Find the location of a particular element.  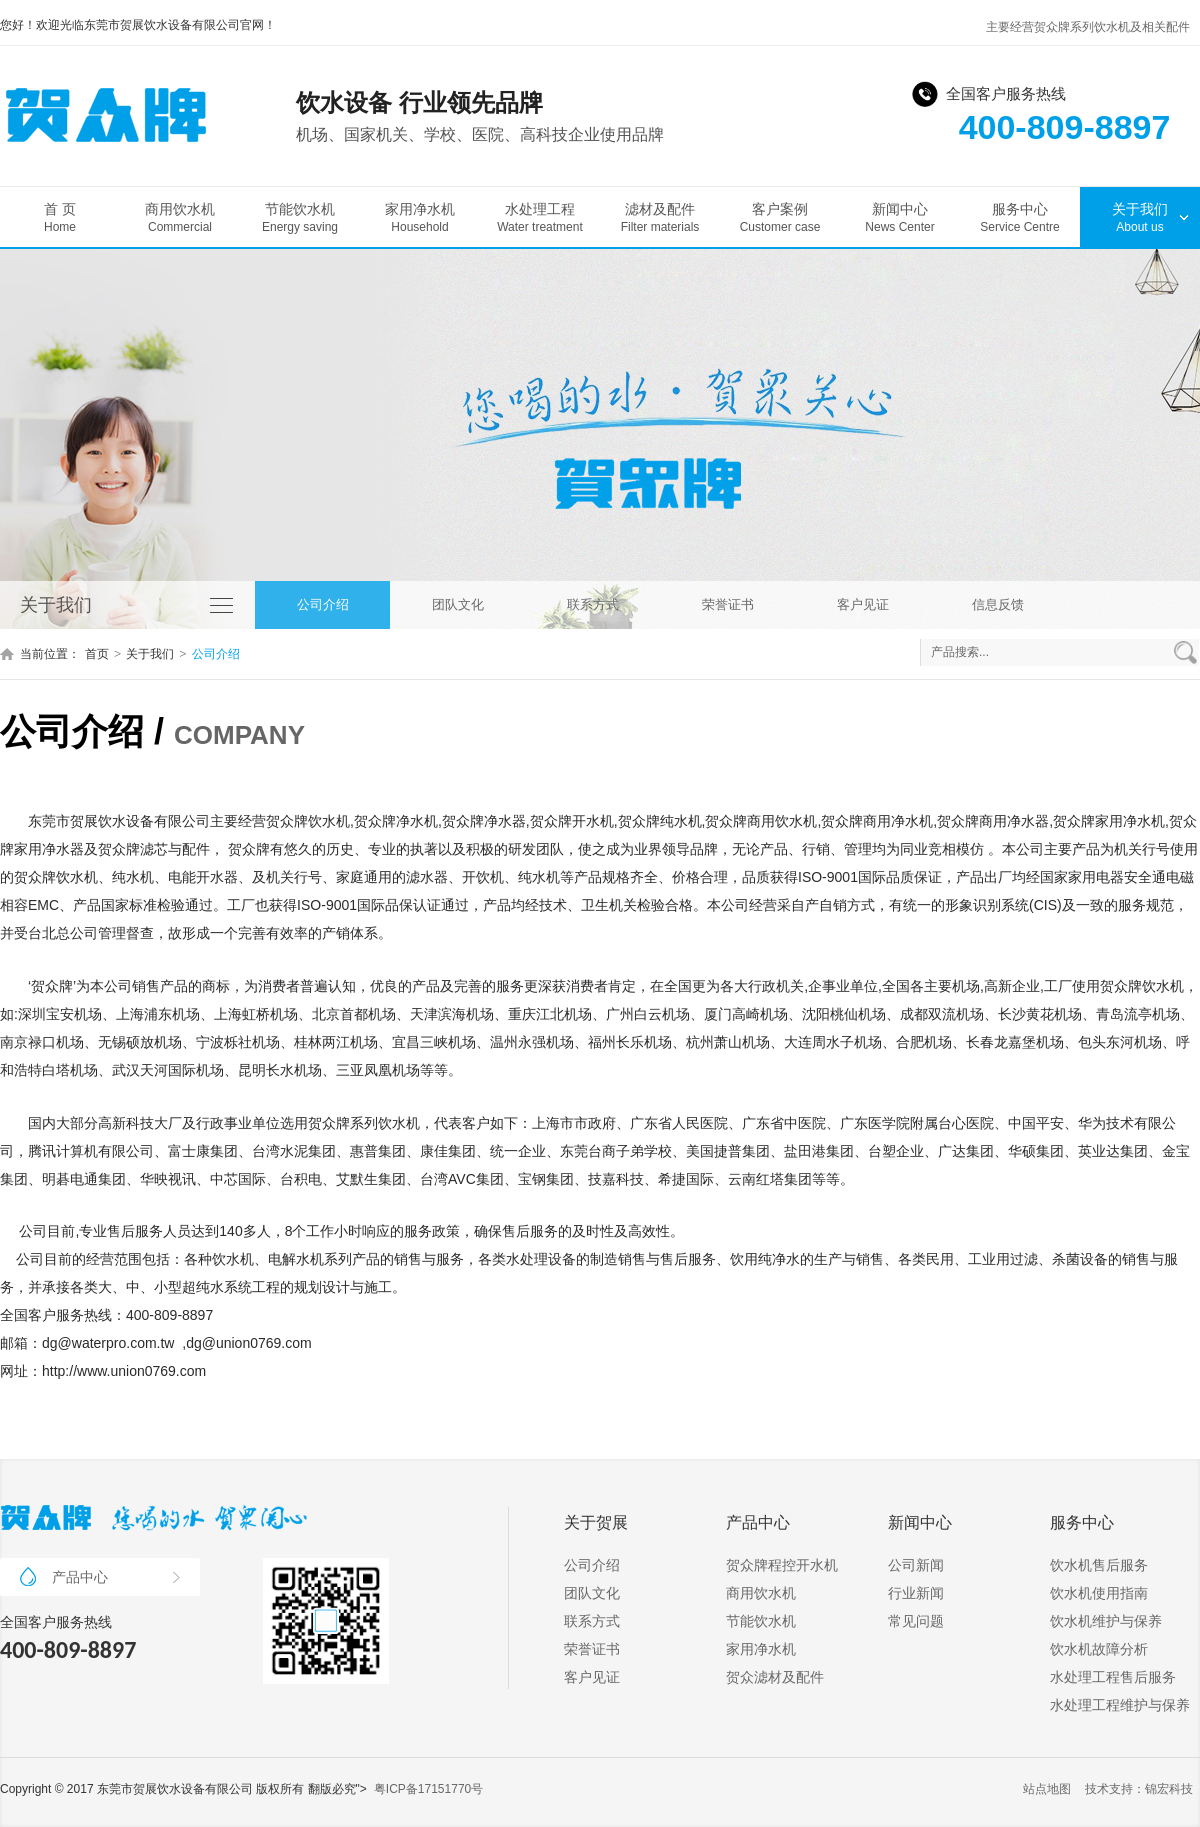

节能饮水机 is located at coordinates (300, 218).